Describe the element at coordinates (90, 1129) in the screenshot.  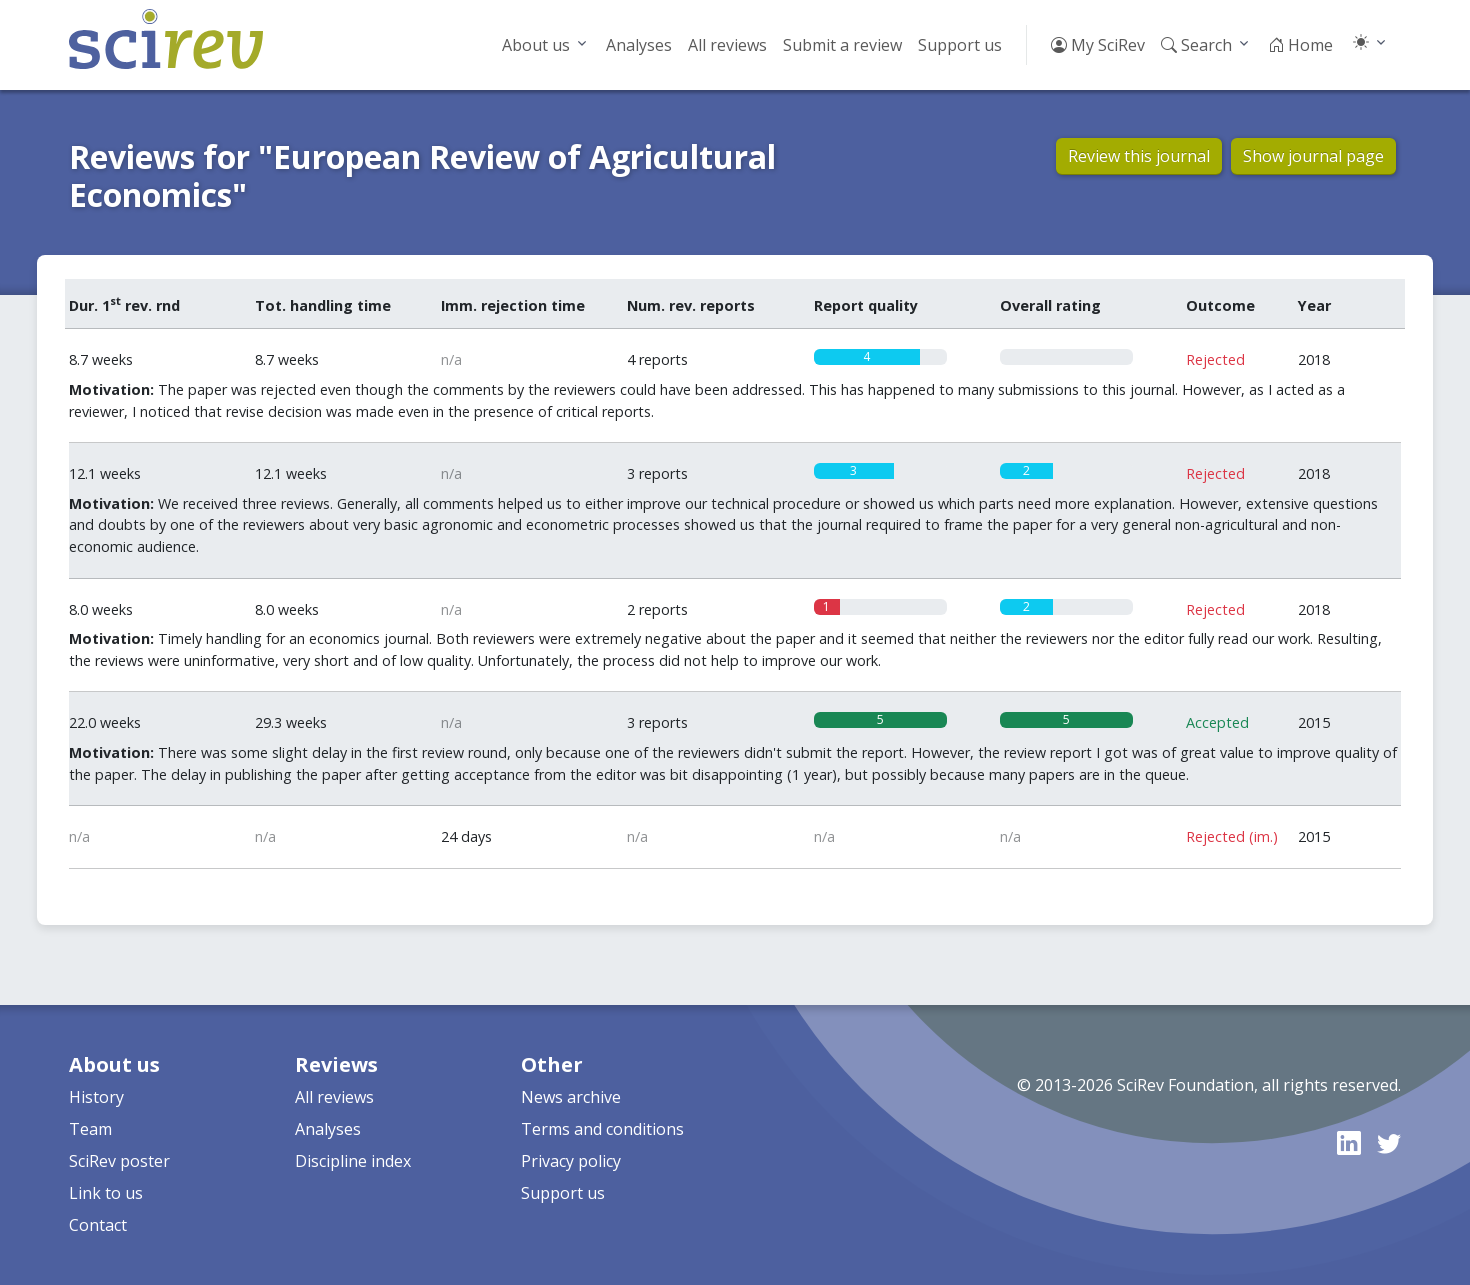
I see `Team` at that location.